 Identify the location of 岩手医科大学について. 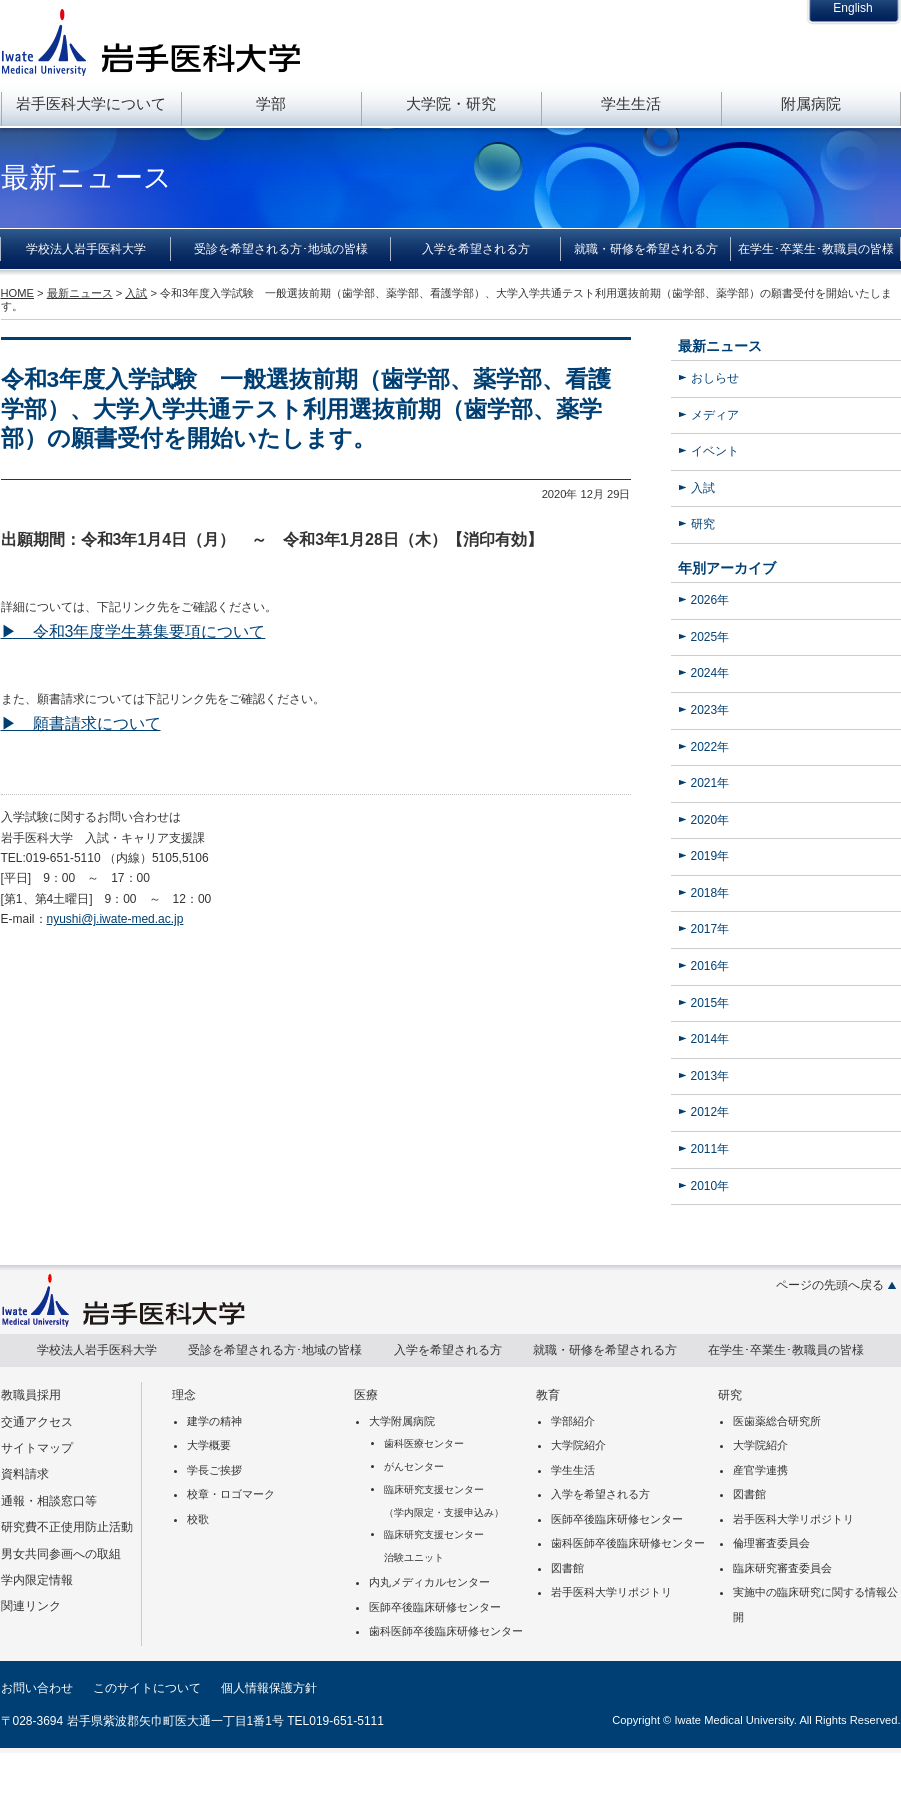
(91, 103).